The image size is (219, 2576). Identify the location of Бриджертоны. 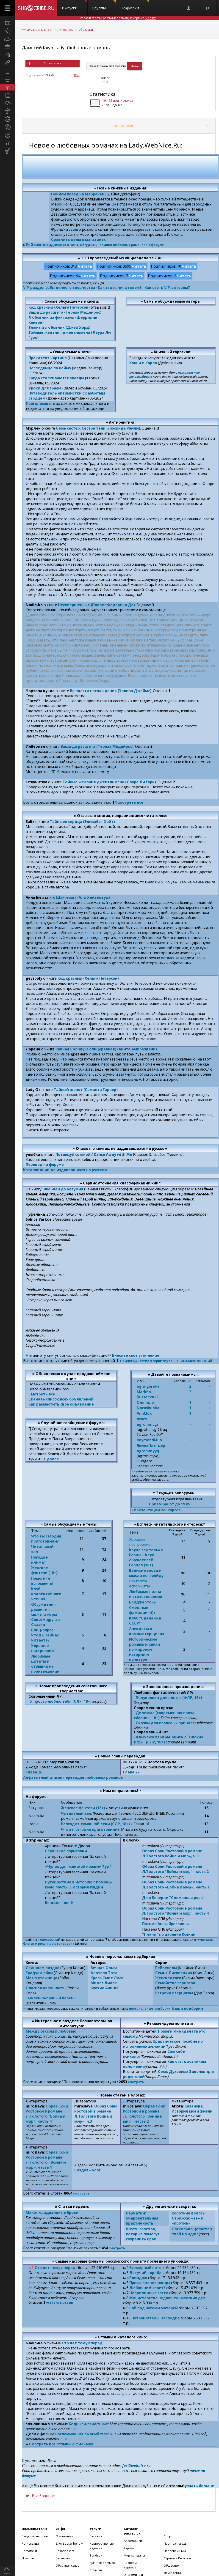
(143, 1602).